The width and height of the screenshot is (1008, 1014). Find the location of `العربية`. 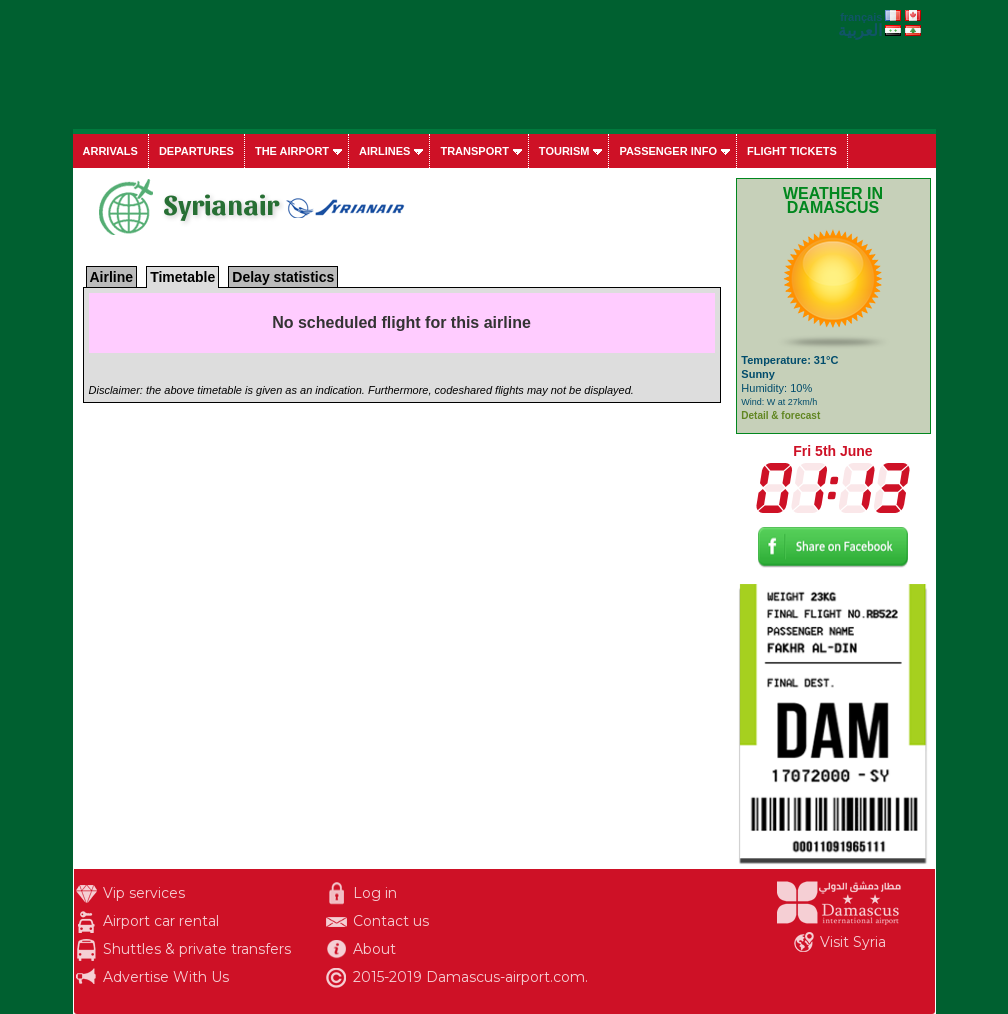

العربية is located at coordinates (860, 30).